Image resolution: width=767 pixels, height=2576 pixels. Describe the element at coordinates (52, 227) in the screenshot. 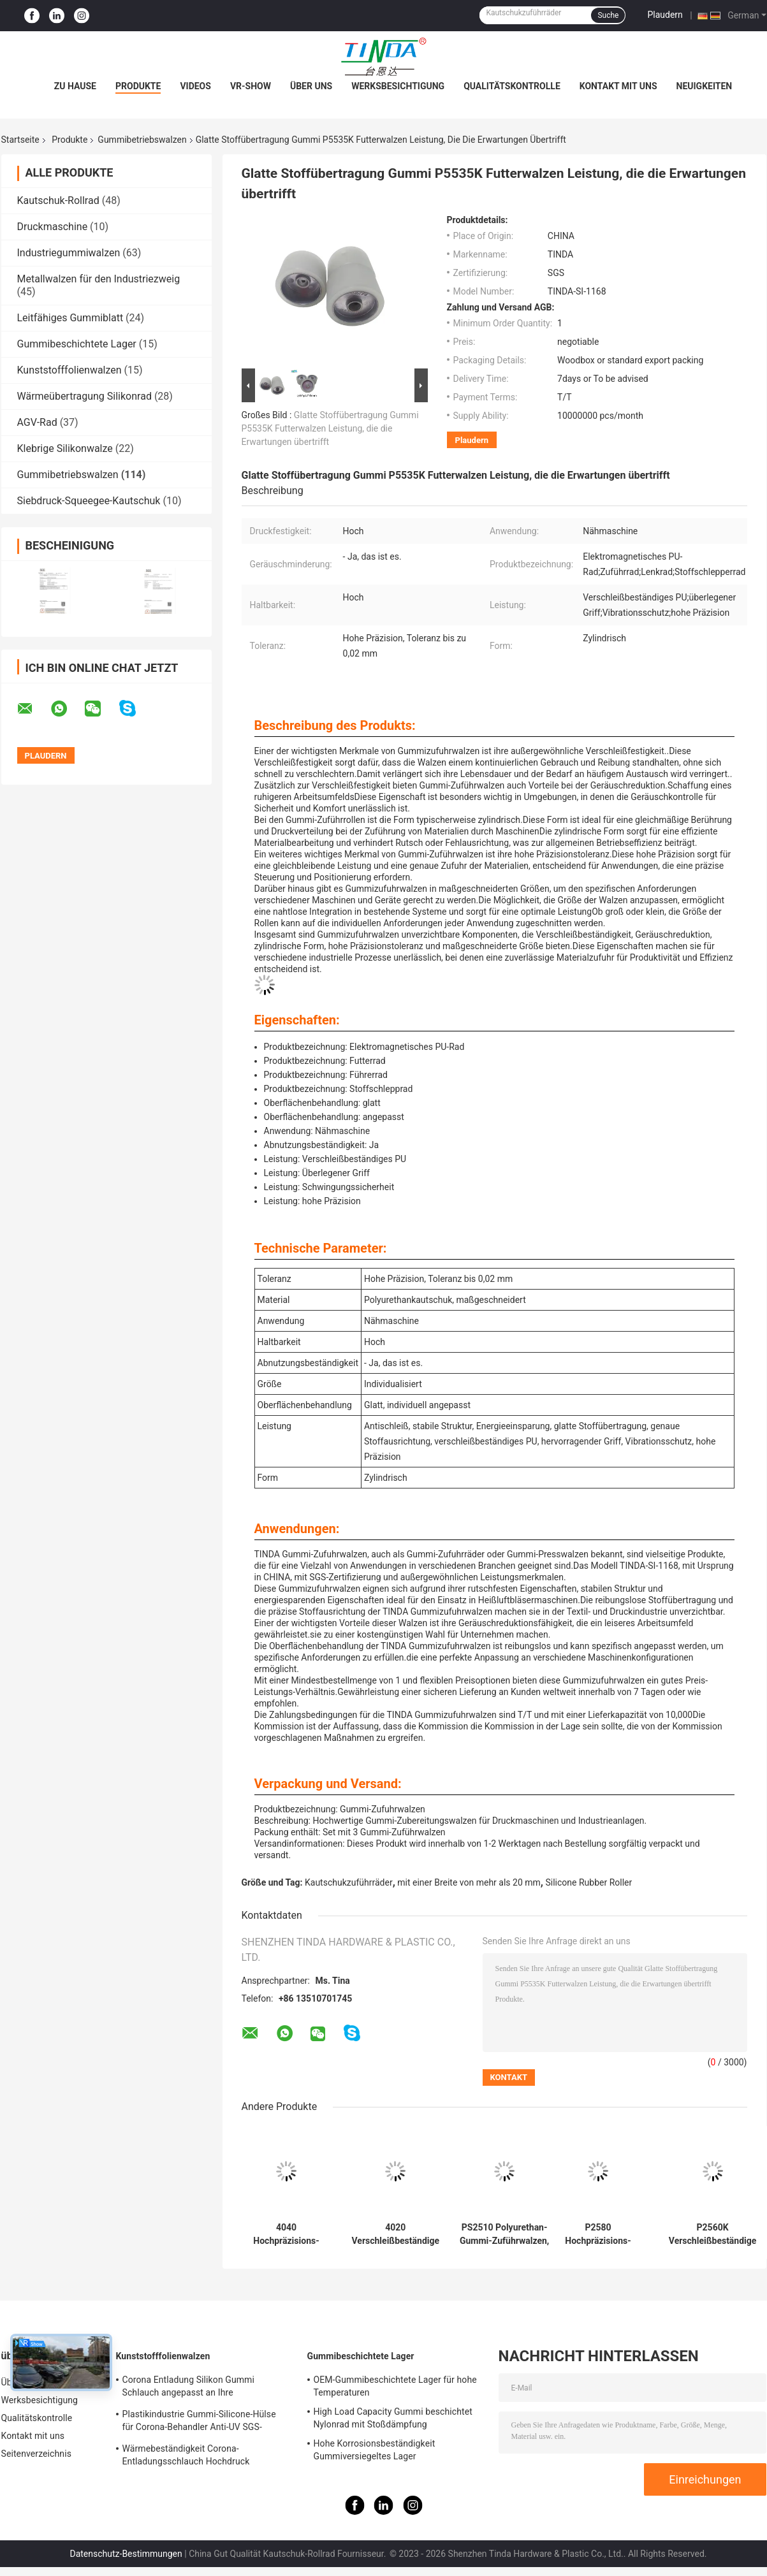

I see `Druckmaschine` at that location.